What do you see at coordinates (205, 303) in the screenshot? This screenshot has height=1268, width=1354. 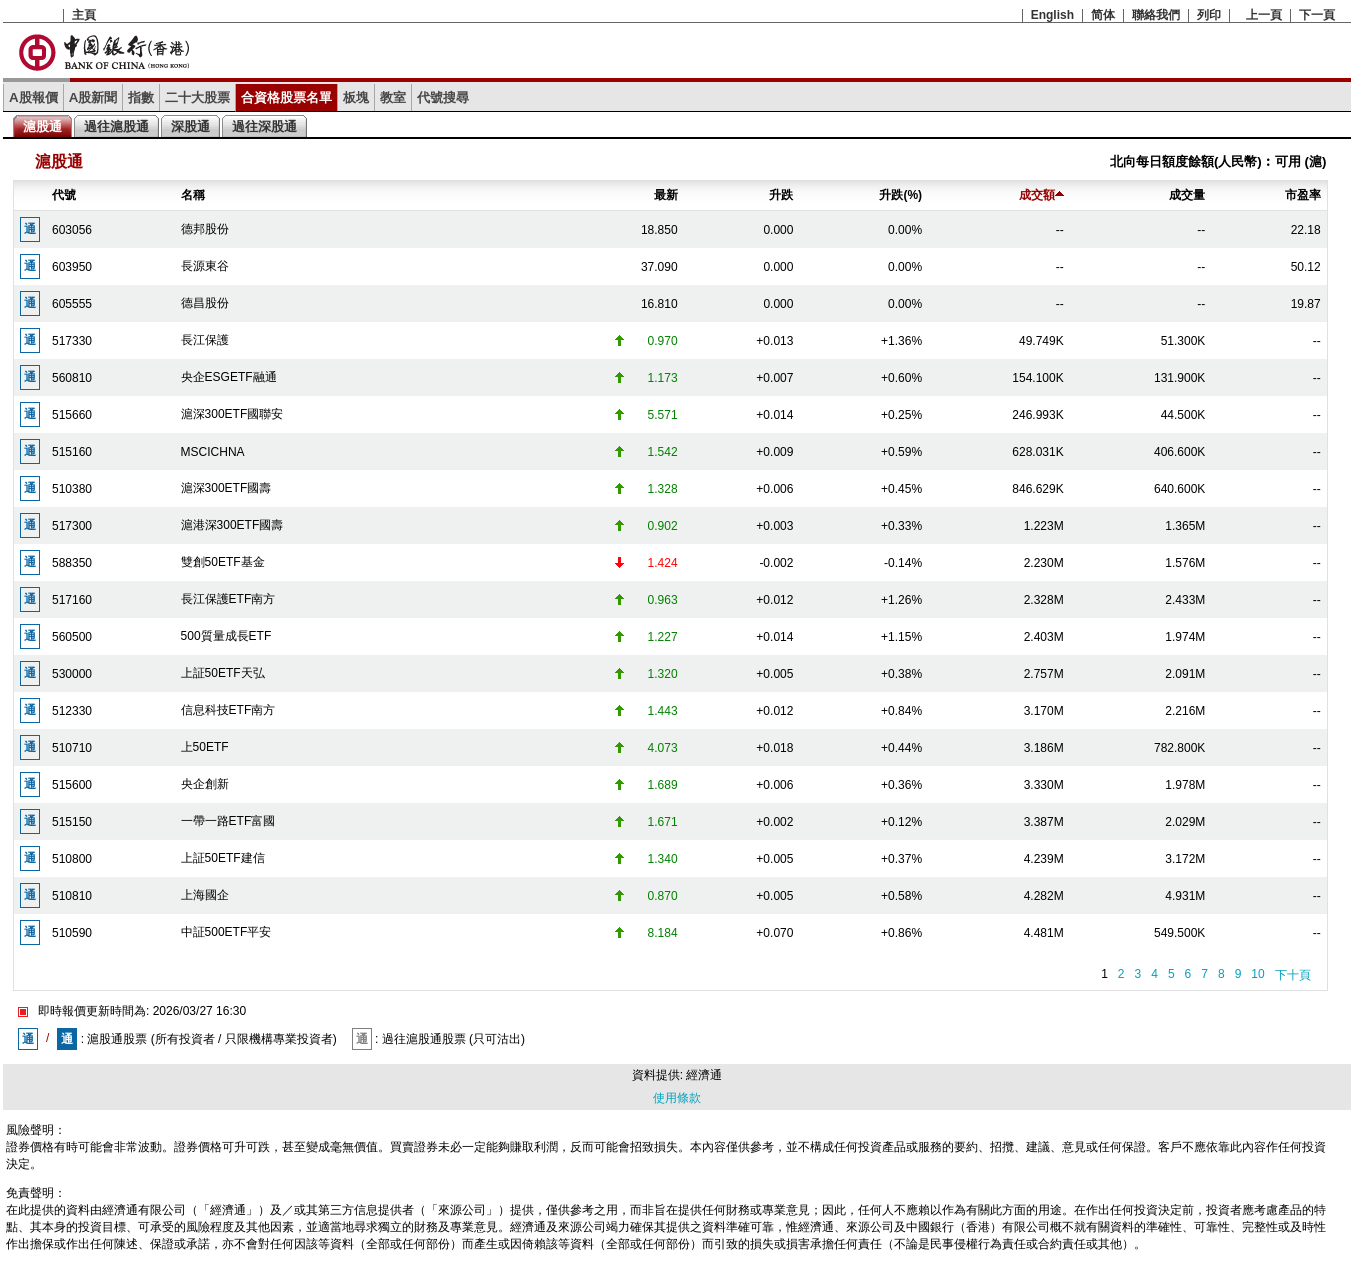 I see `德昌股份` at bounding box center [205, 303].